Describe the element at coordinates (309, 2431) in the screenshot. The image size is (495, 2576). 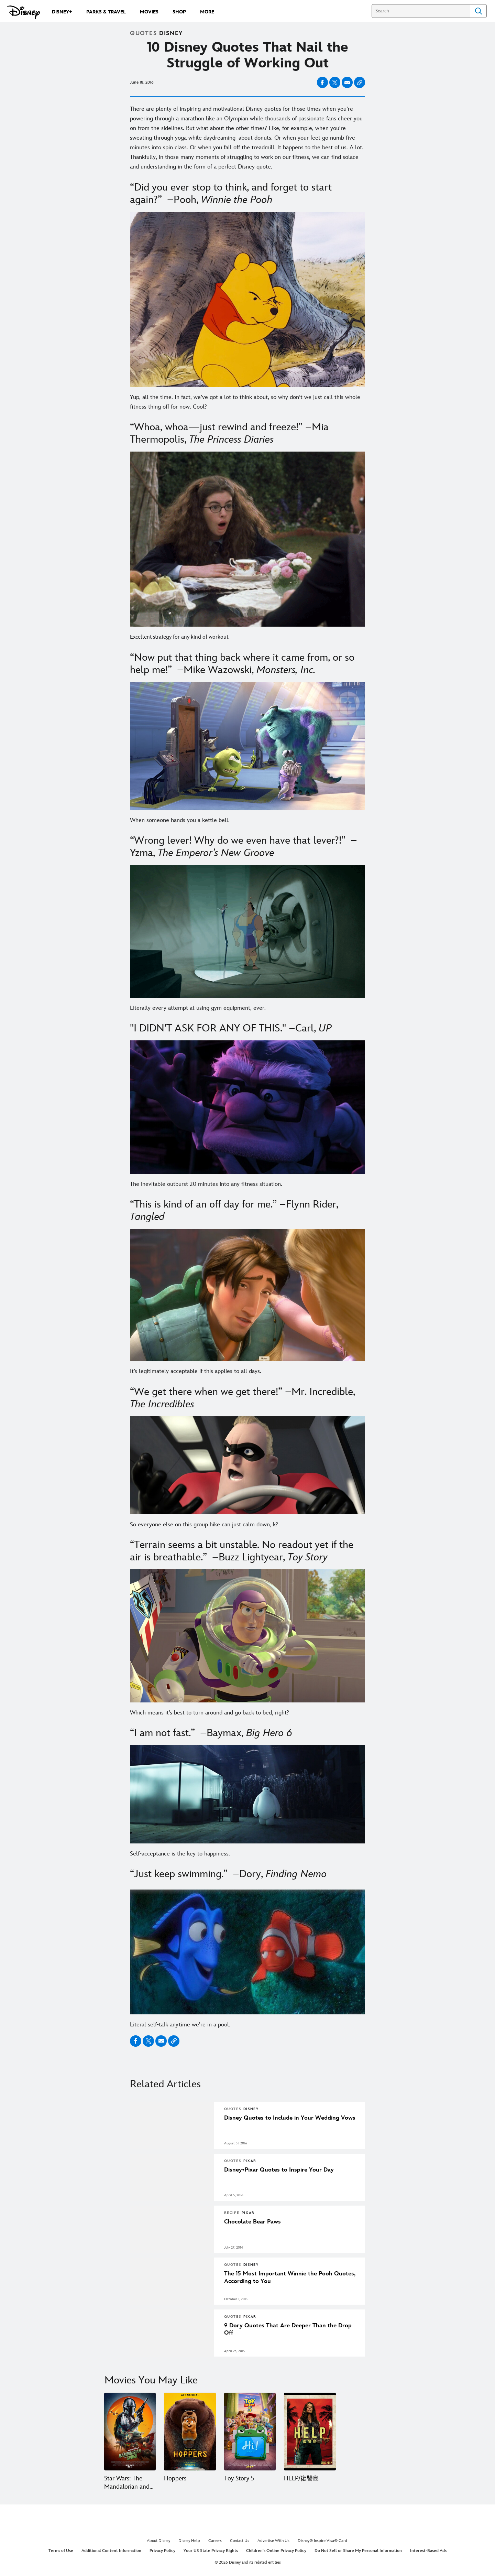
I see `[HELP/復讐島 4 of 15]` at that location.